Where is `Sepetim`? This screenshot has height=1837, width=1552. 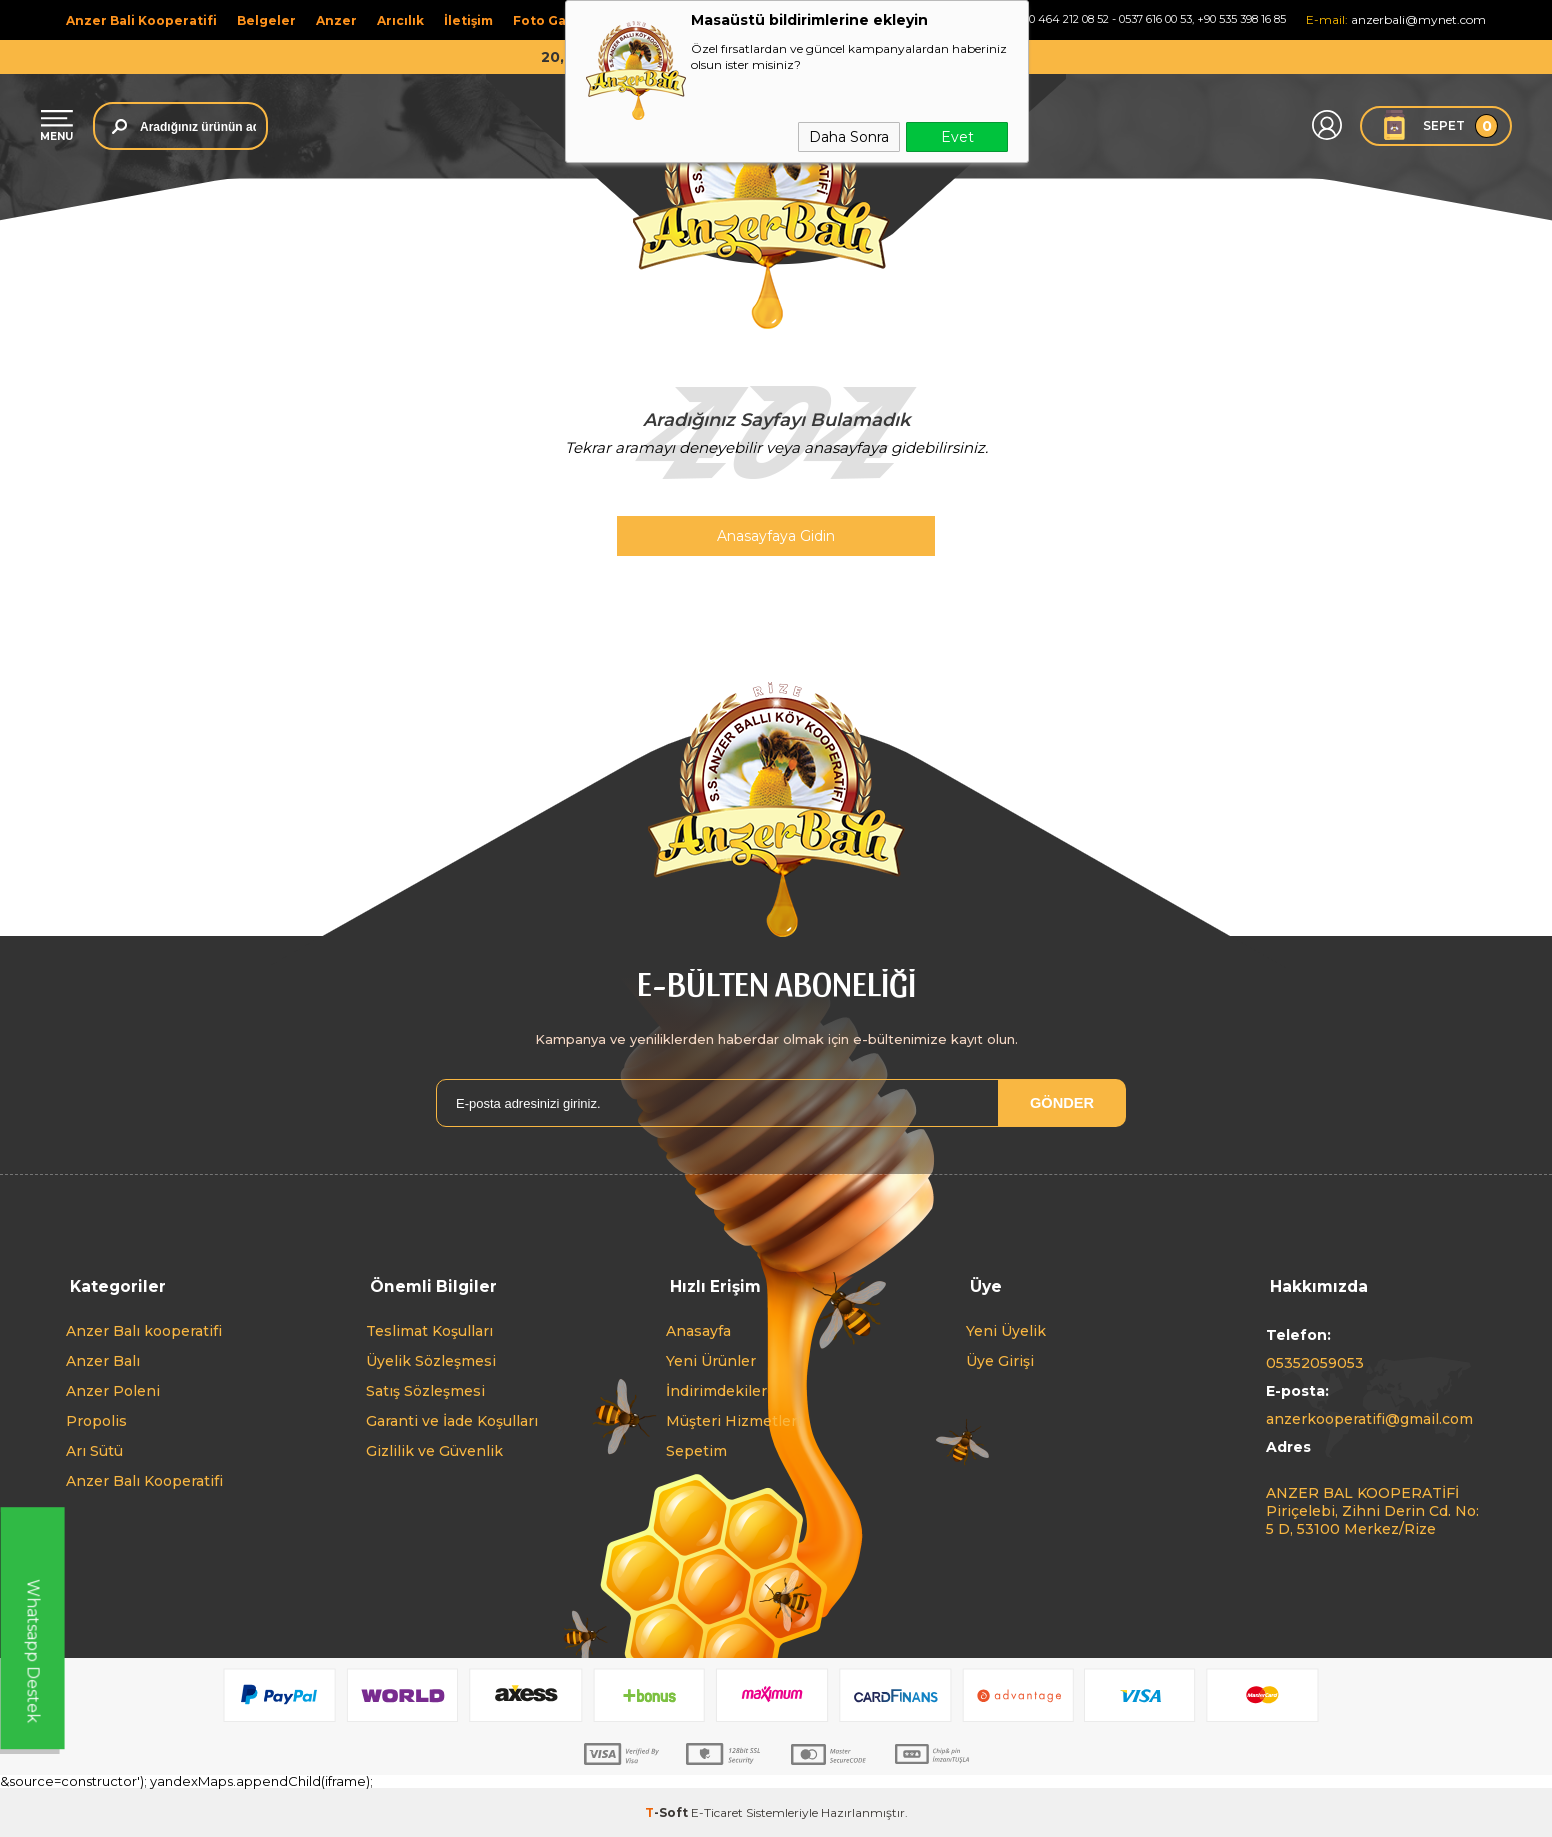
Sepetim is located at coordinates (696, 1450).